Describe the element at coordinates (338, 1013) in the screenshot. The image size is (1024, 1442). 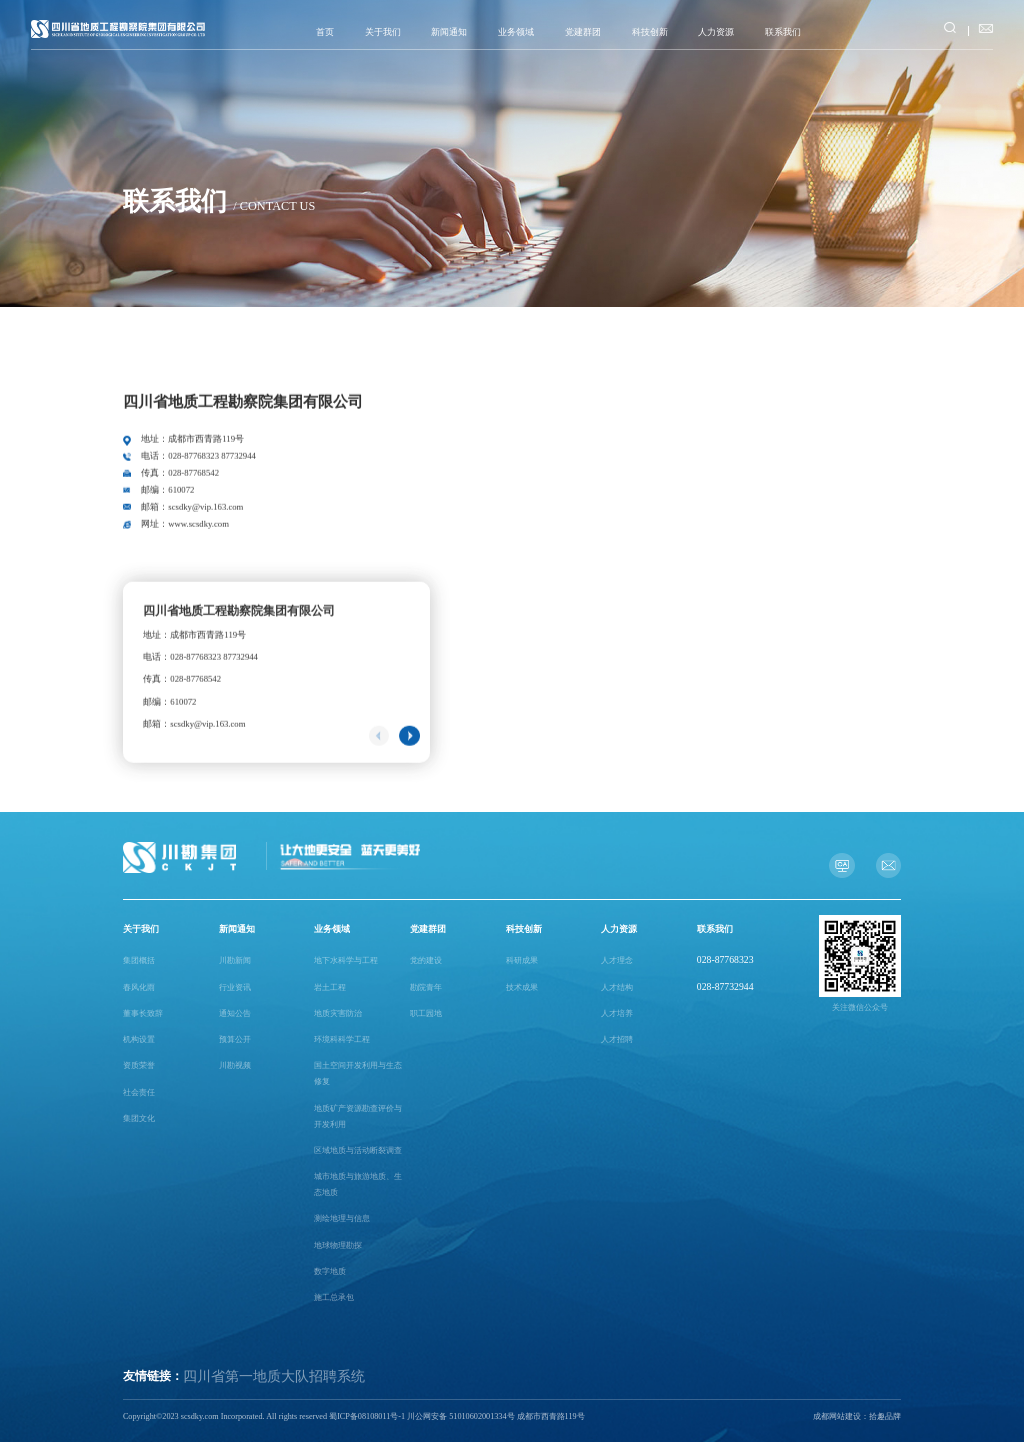
I see `地质灾害防治` at that location.